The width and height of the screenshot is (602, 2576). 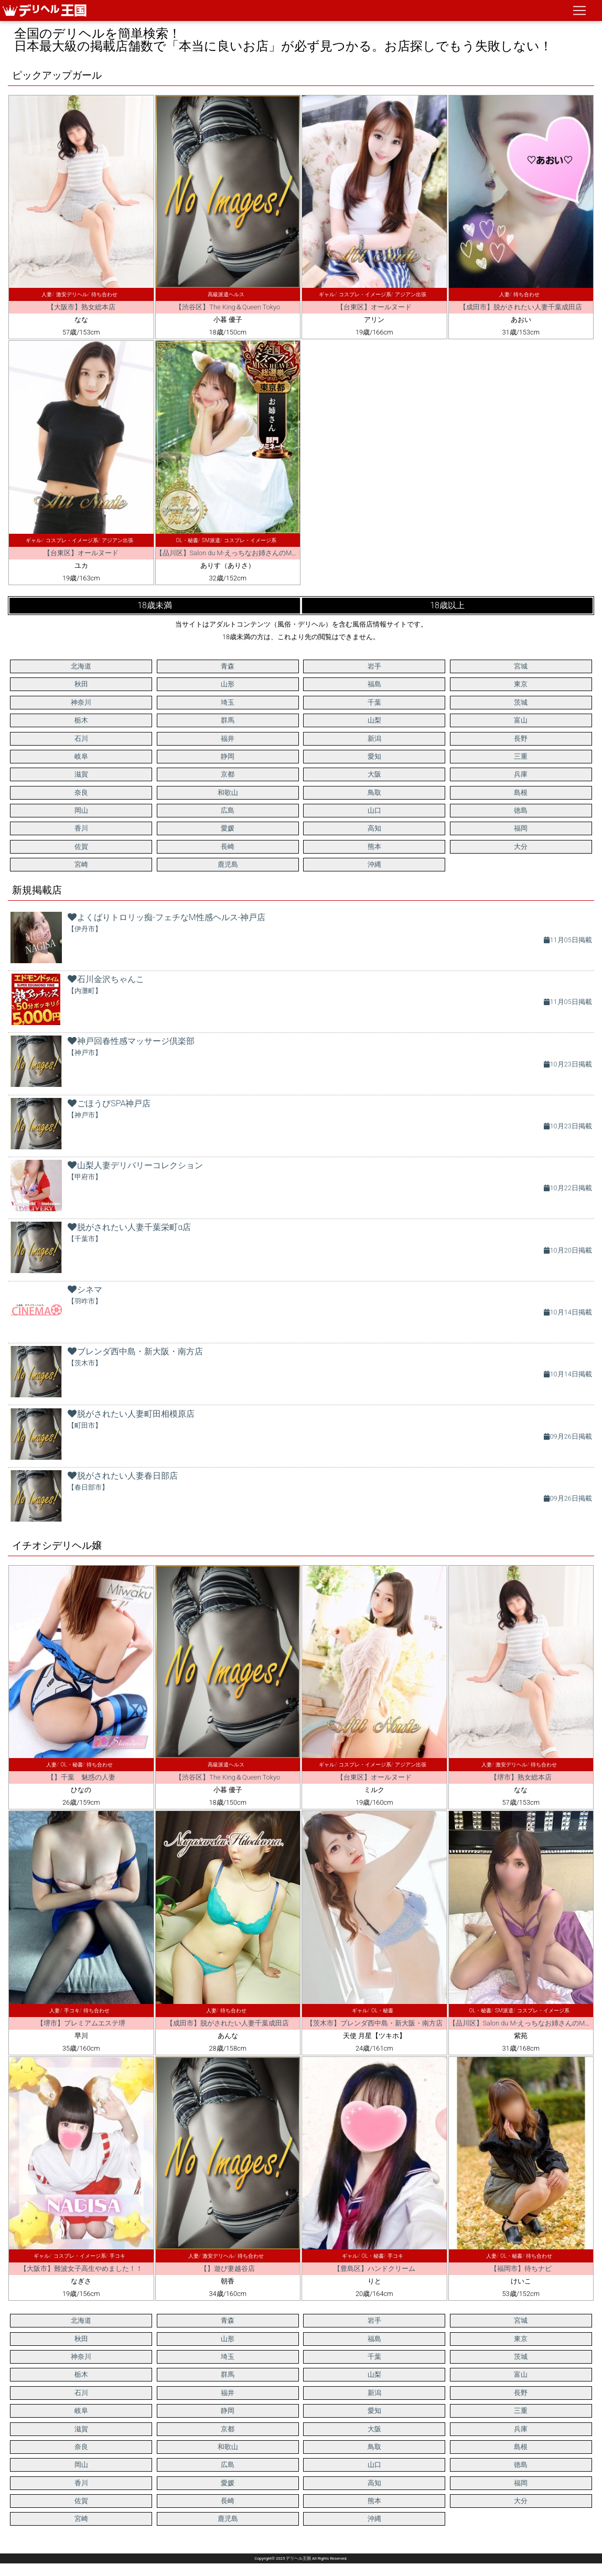 I want to click on 埼玉, so click(x=227, y=702).